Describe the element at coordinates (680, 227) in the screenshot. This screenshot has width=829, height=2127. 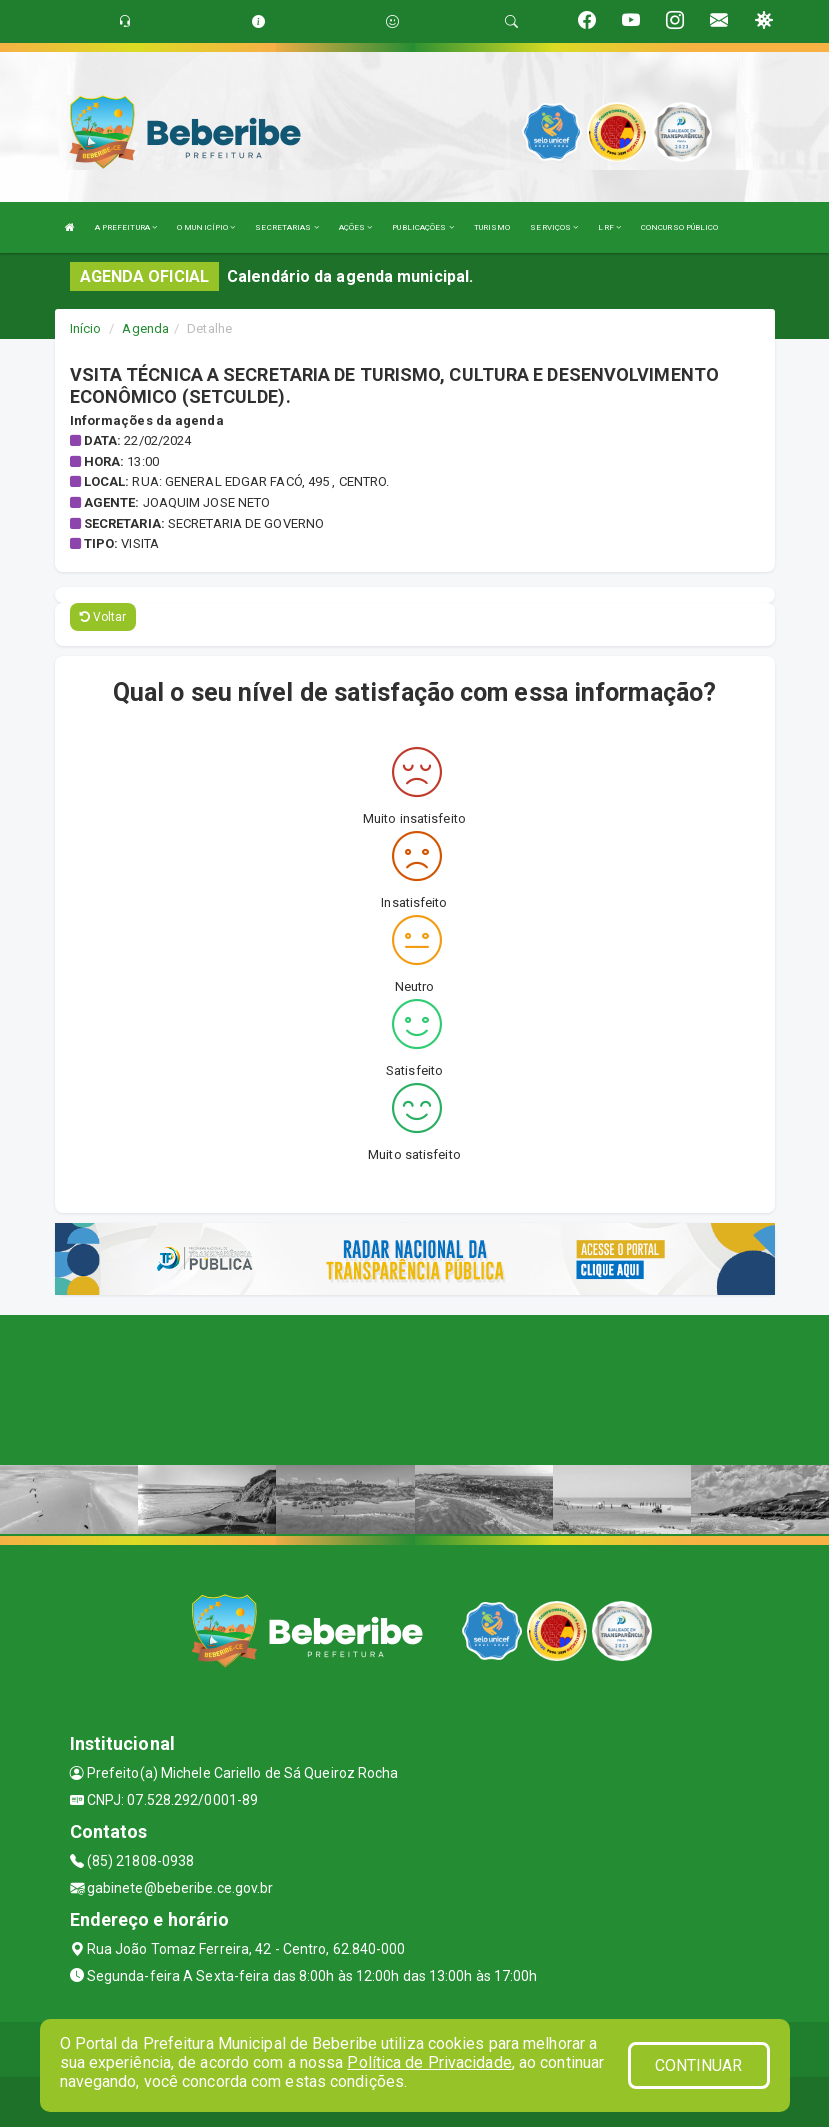
I see `CONCURSO PÚBLICO` at that location.